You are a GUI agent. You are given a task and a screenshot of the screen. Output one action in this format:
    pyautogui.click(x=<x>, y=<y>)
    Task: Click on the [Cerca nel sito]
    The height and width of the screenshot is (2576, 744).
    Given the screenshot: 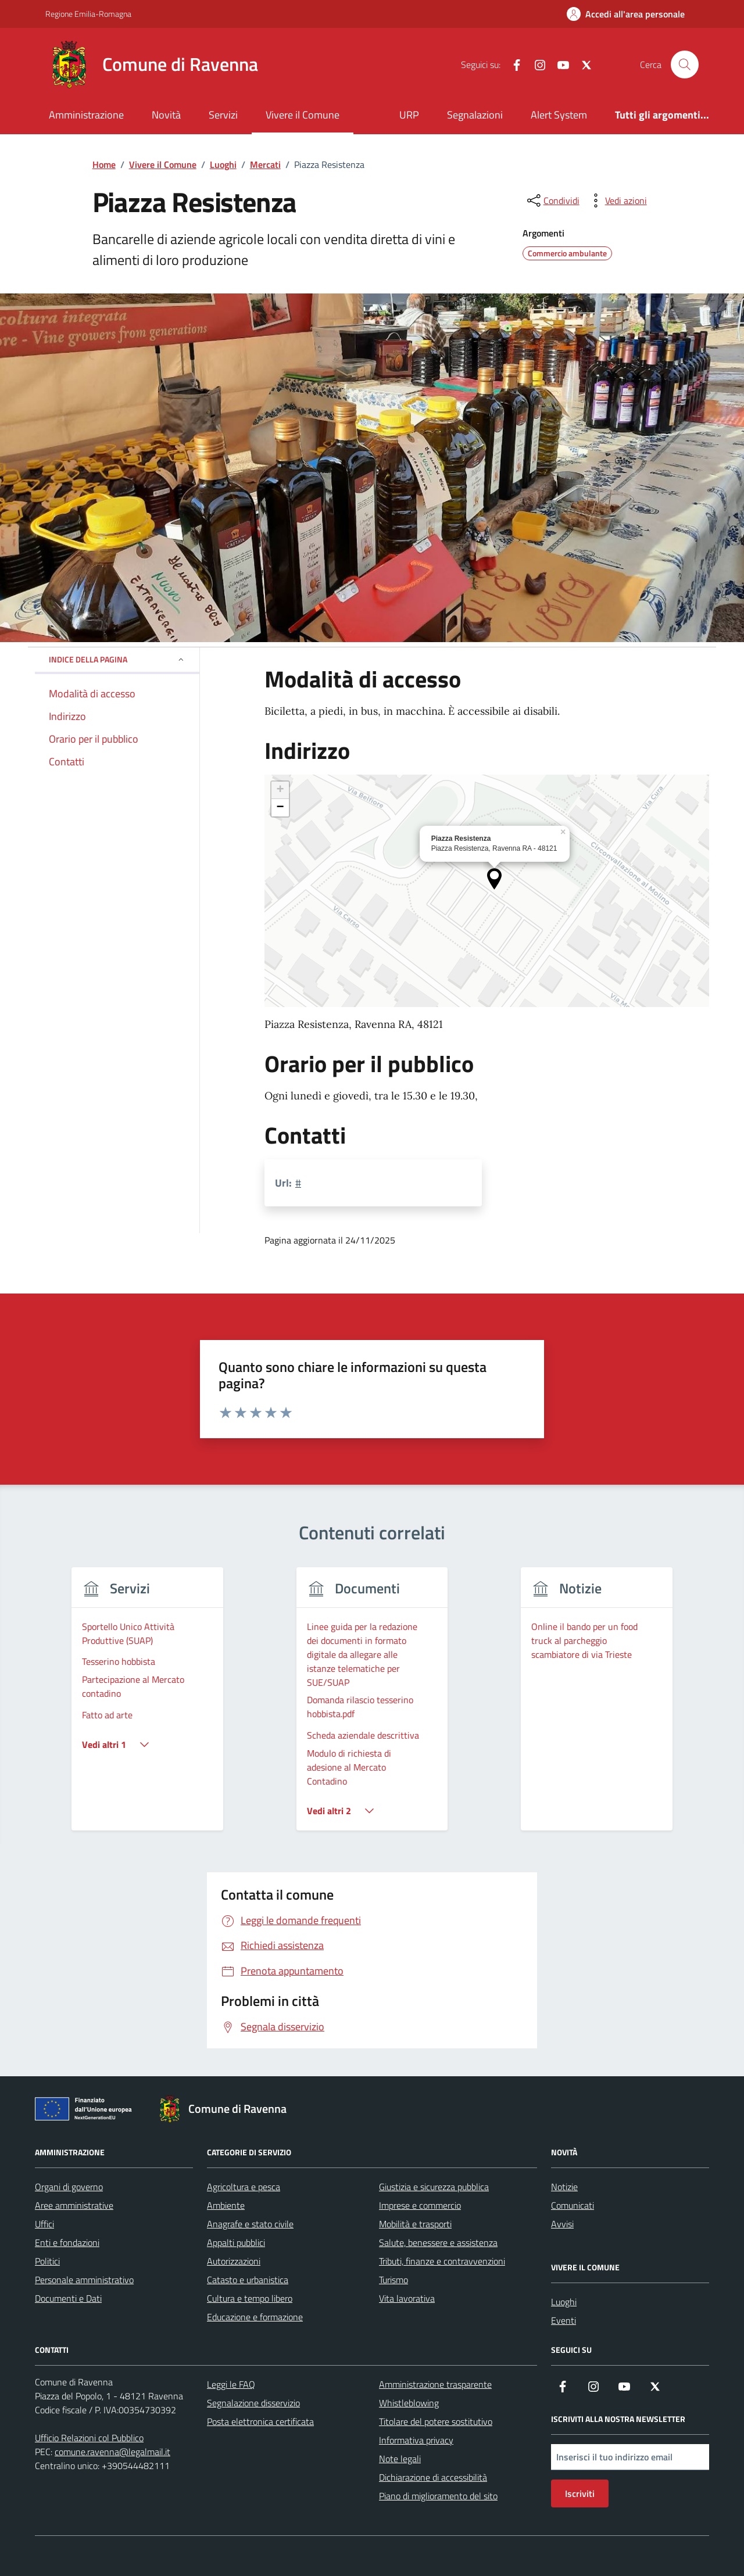 What is the action you would take?
    pyautogui.click(x=685, y=64)
    